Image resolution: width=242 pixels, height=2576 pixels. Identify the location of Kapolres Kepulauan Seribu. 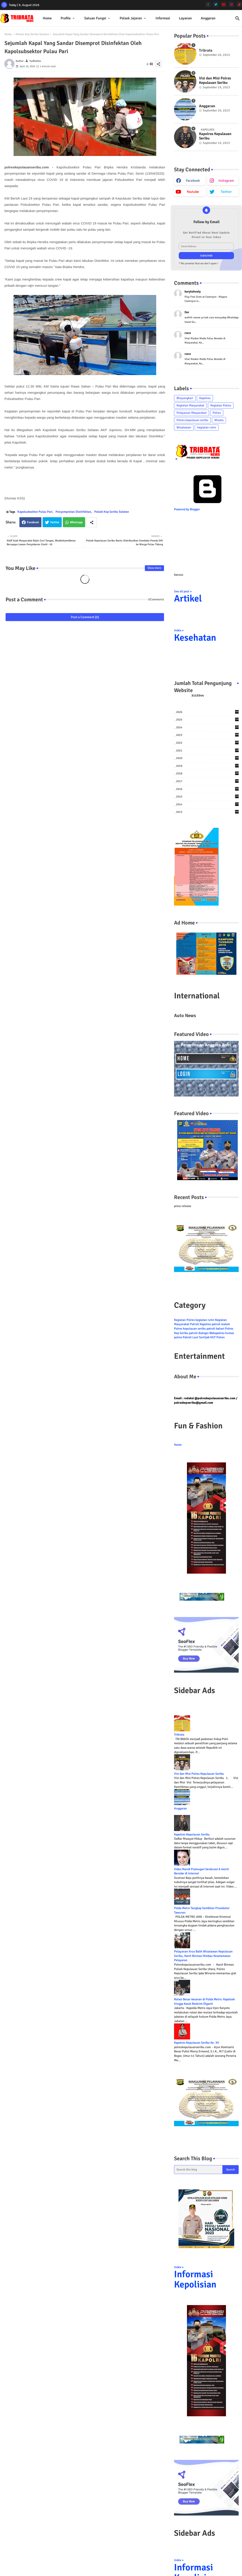
(215, 136).